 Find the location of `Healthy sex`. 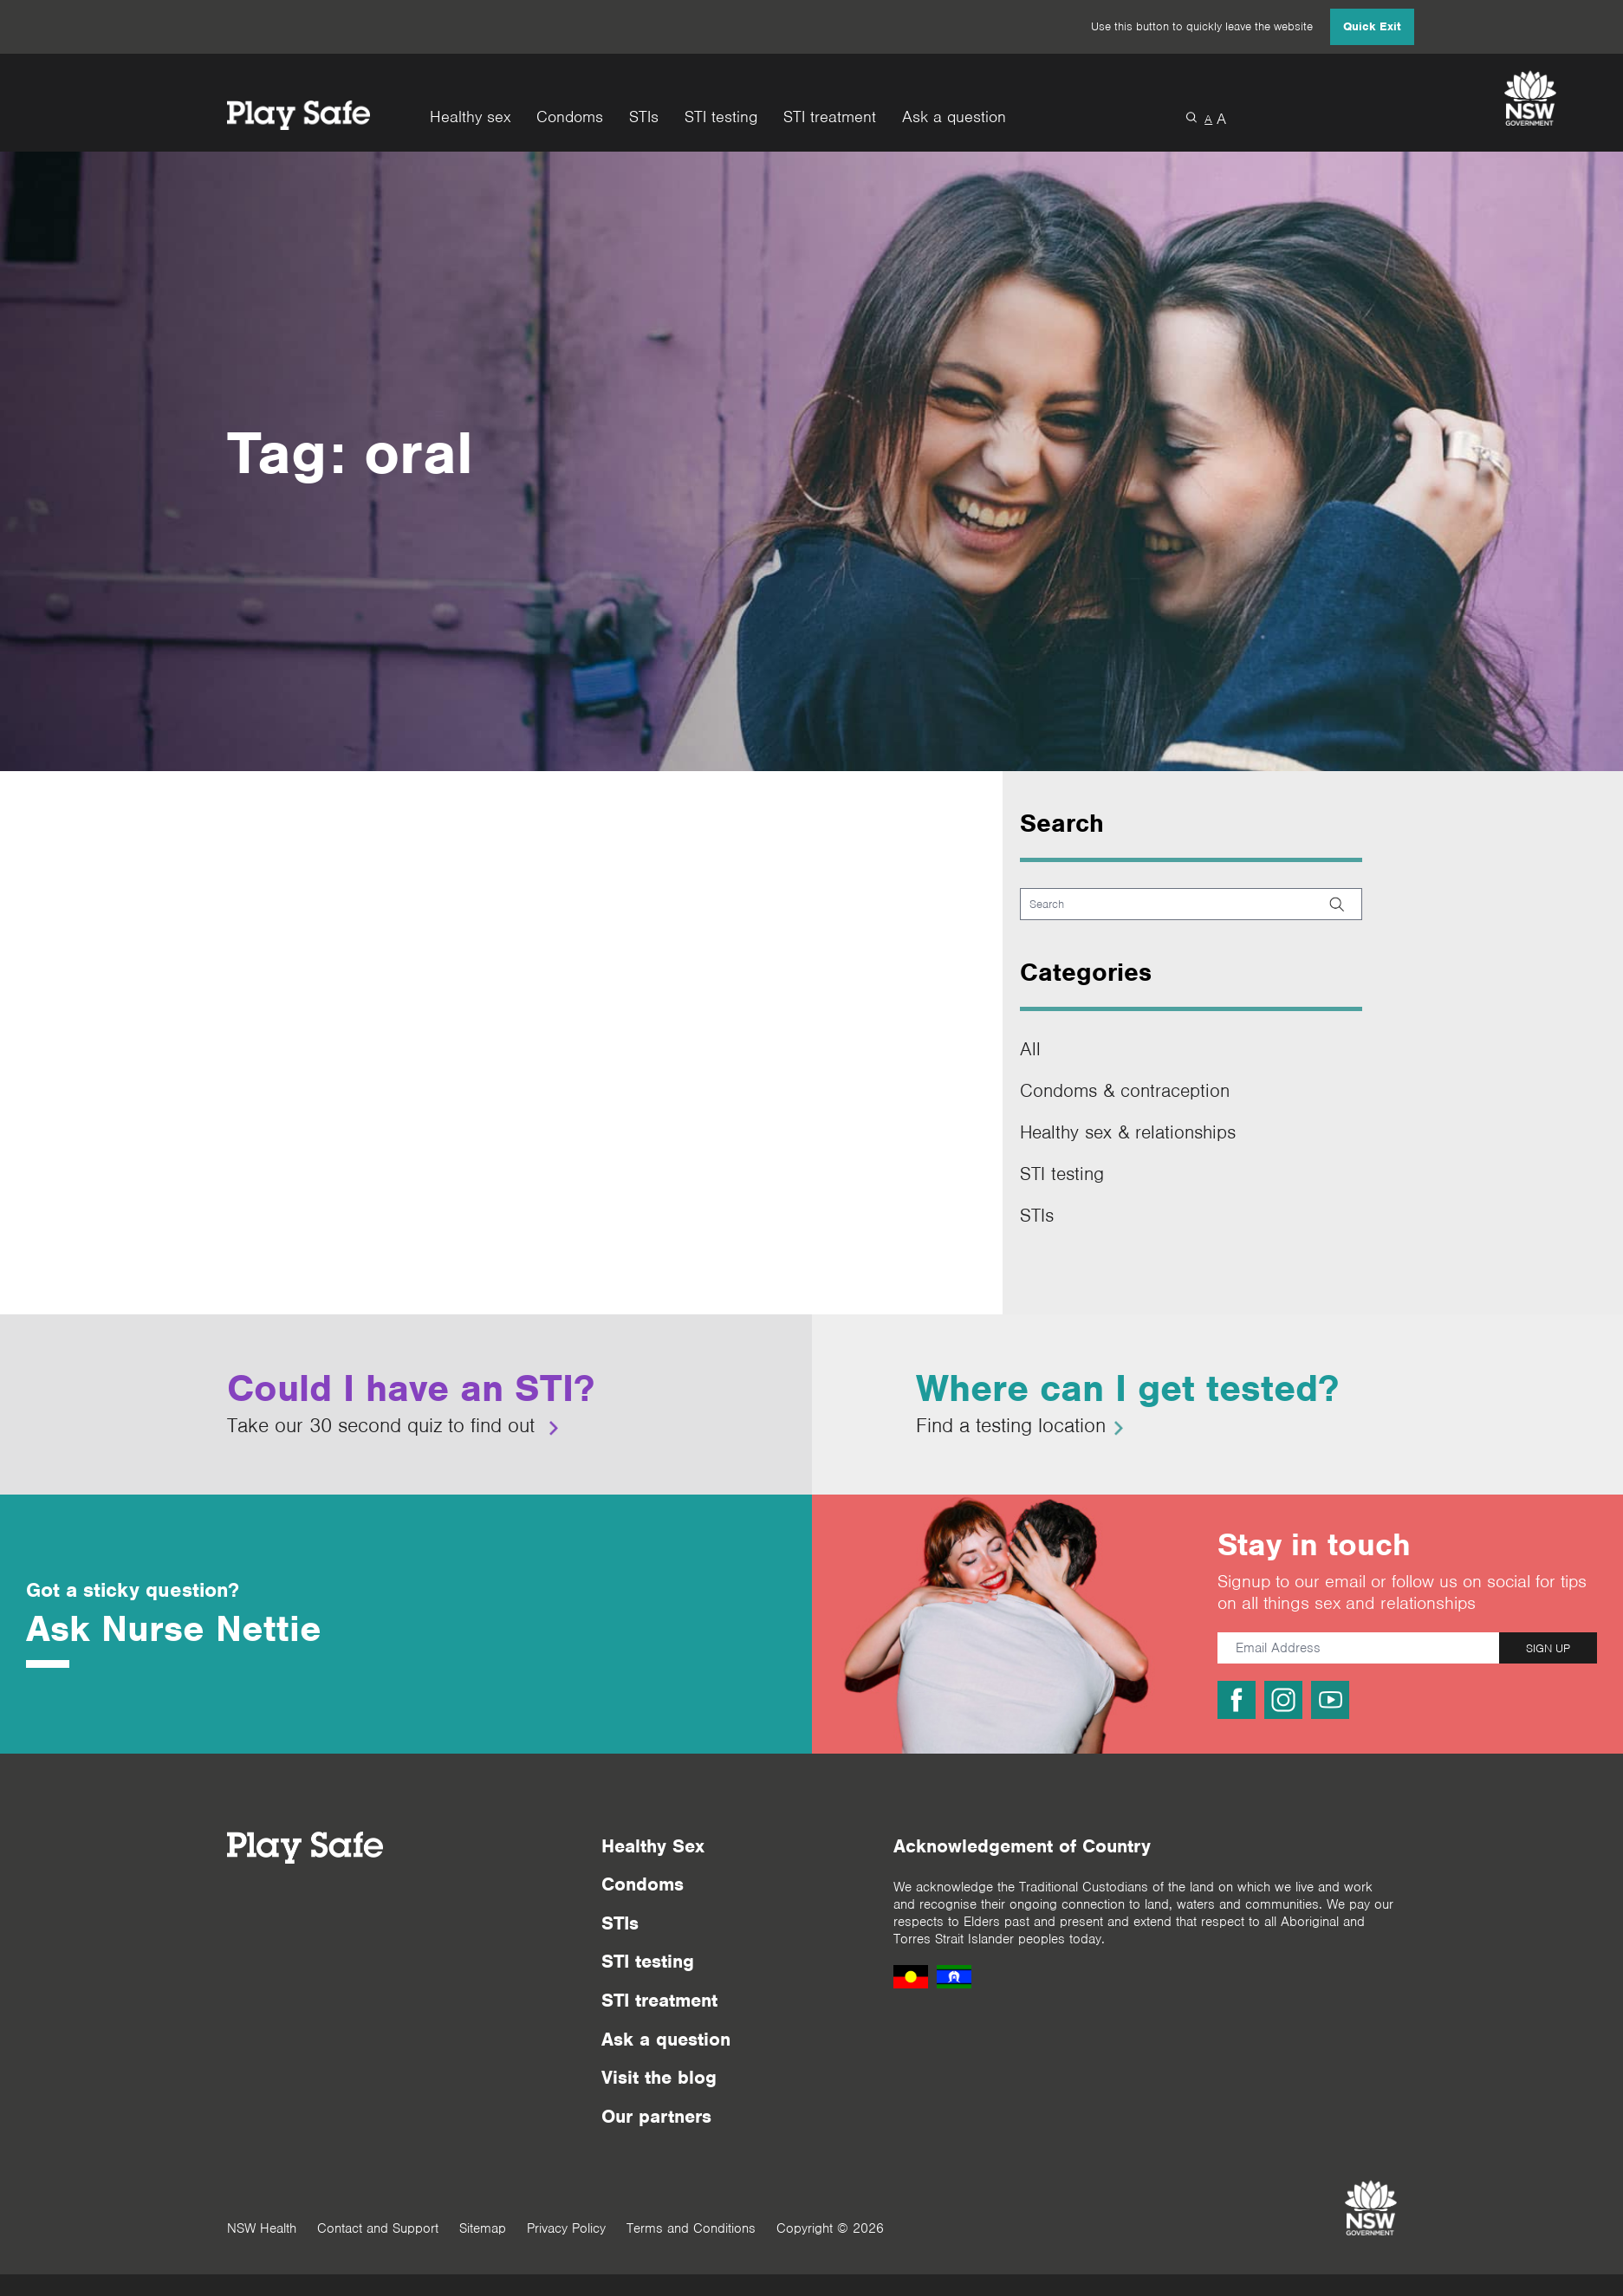

Healthy sex is located at coordinates (470, 117).